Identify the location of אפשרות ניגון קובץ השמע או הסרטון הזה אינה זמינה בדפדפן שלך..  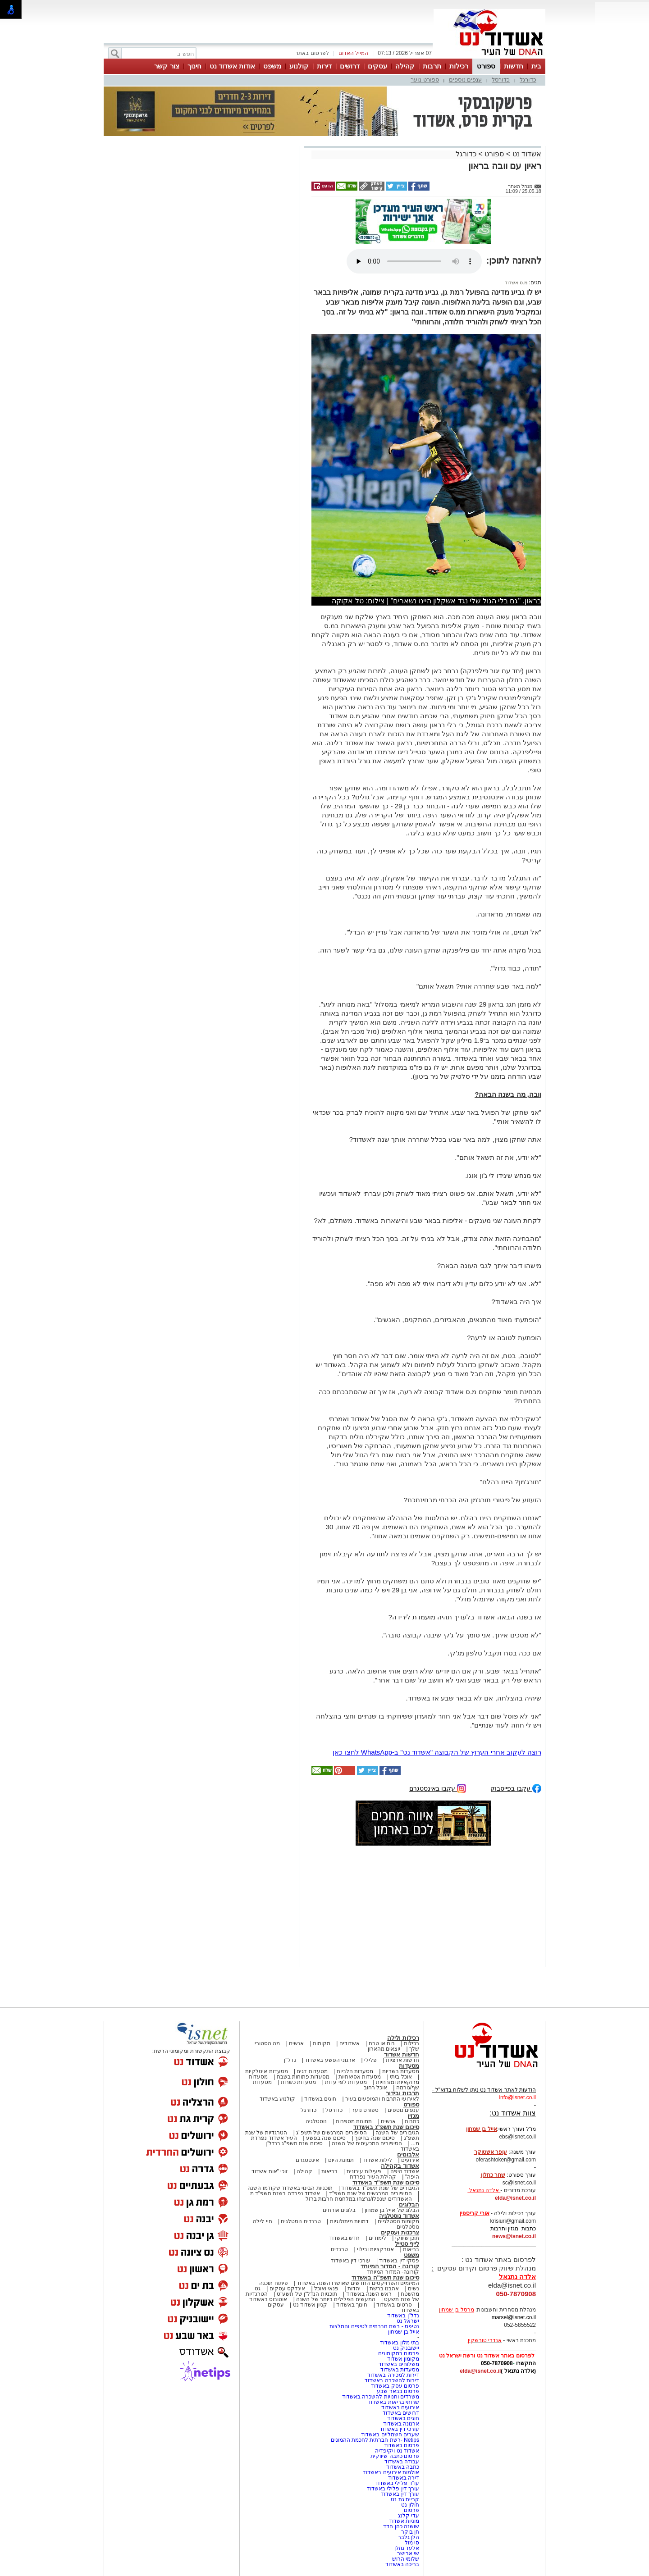
(414, 261).